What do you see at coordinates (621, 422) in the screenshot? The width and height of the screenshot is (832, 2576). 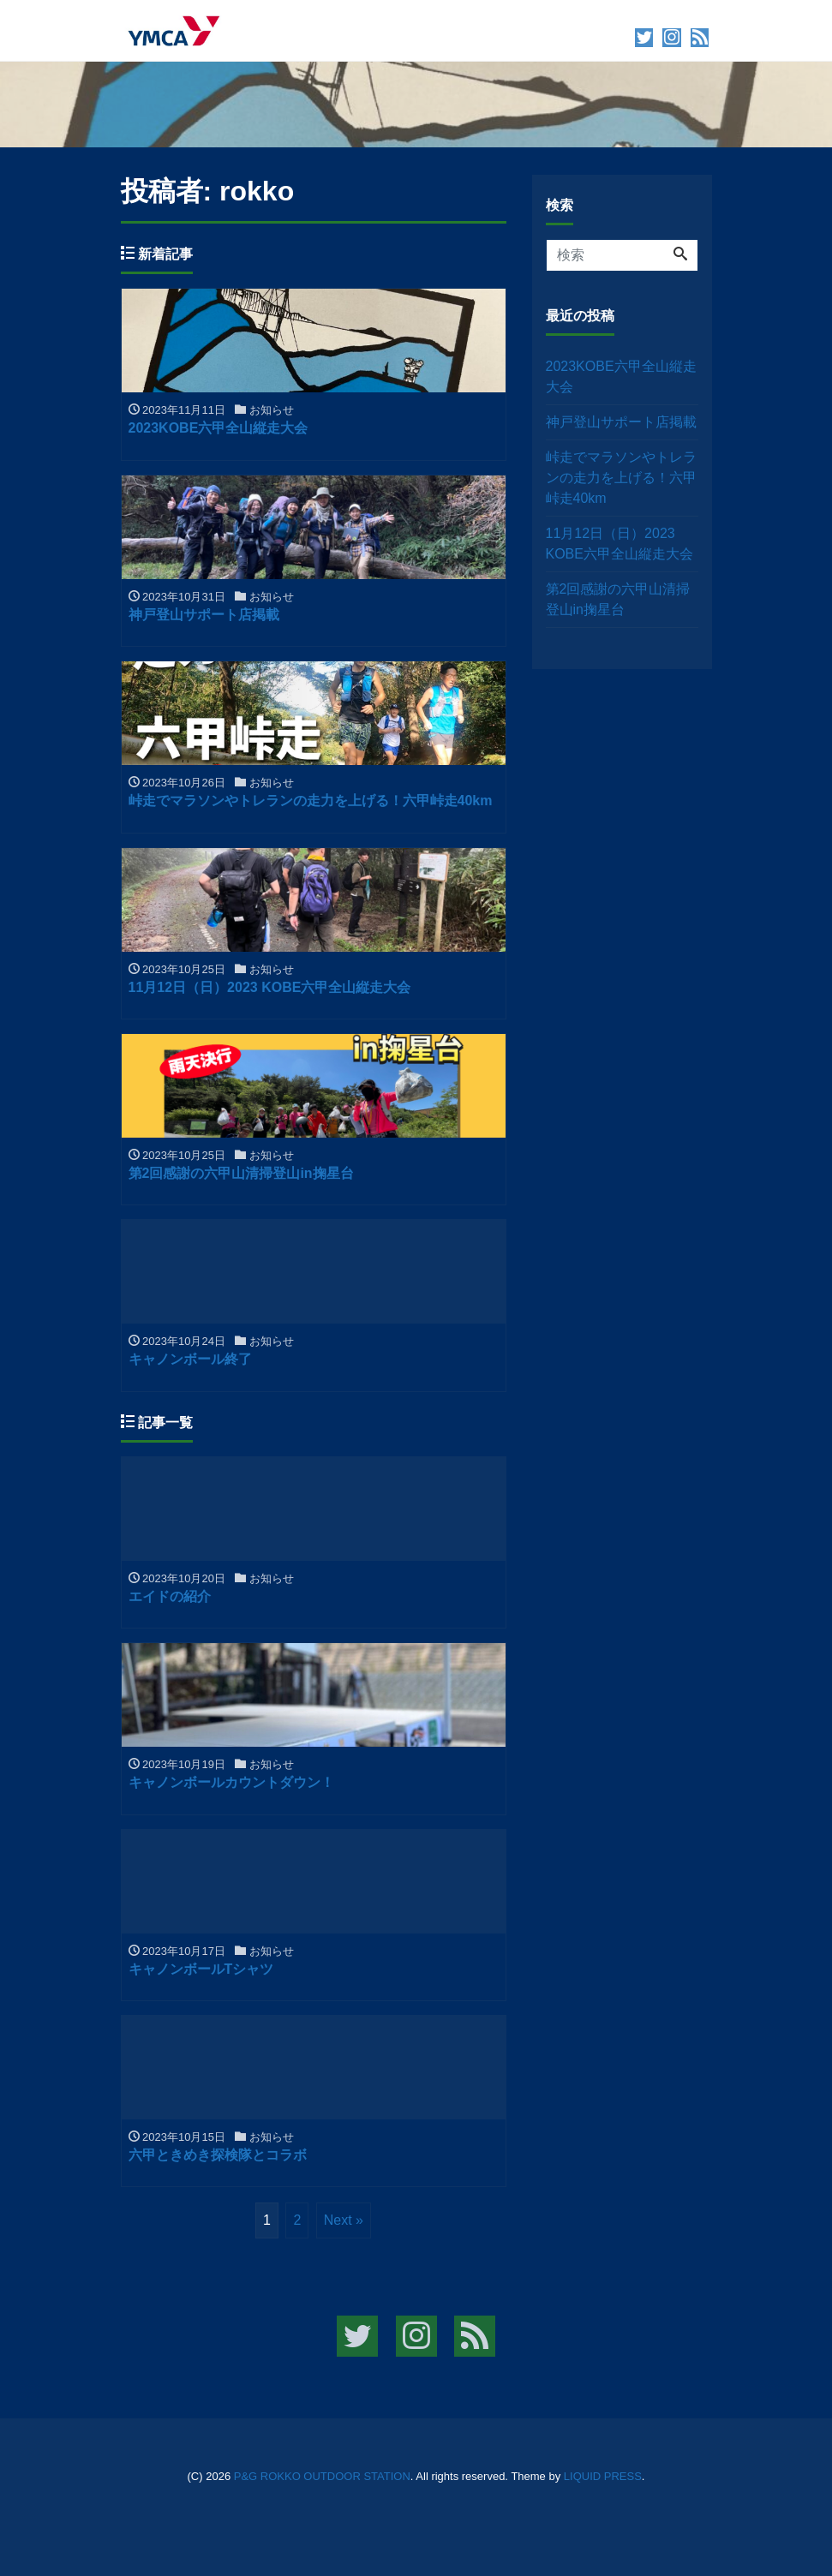 I see `神戸登山サポート店掲載` at bounding box center [621, 422].